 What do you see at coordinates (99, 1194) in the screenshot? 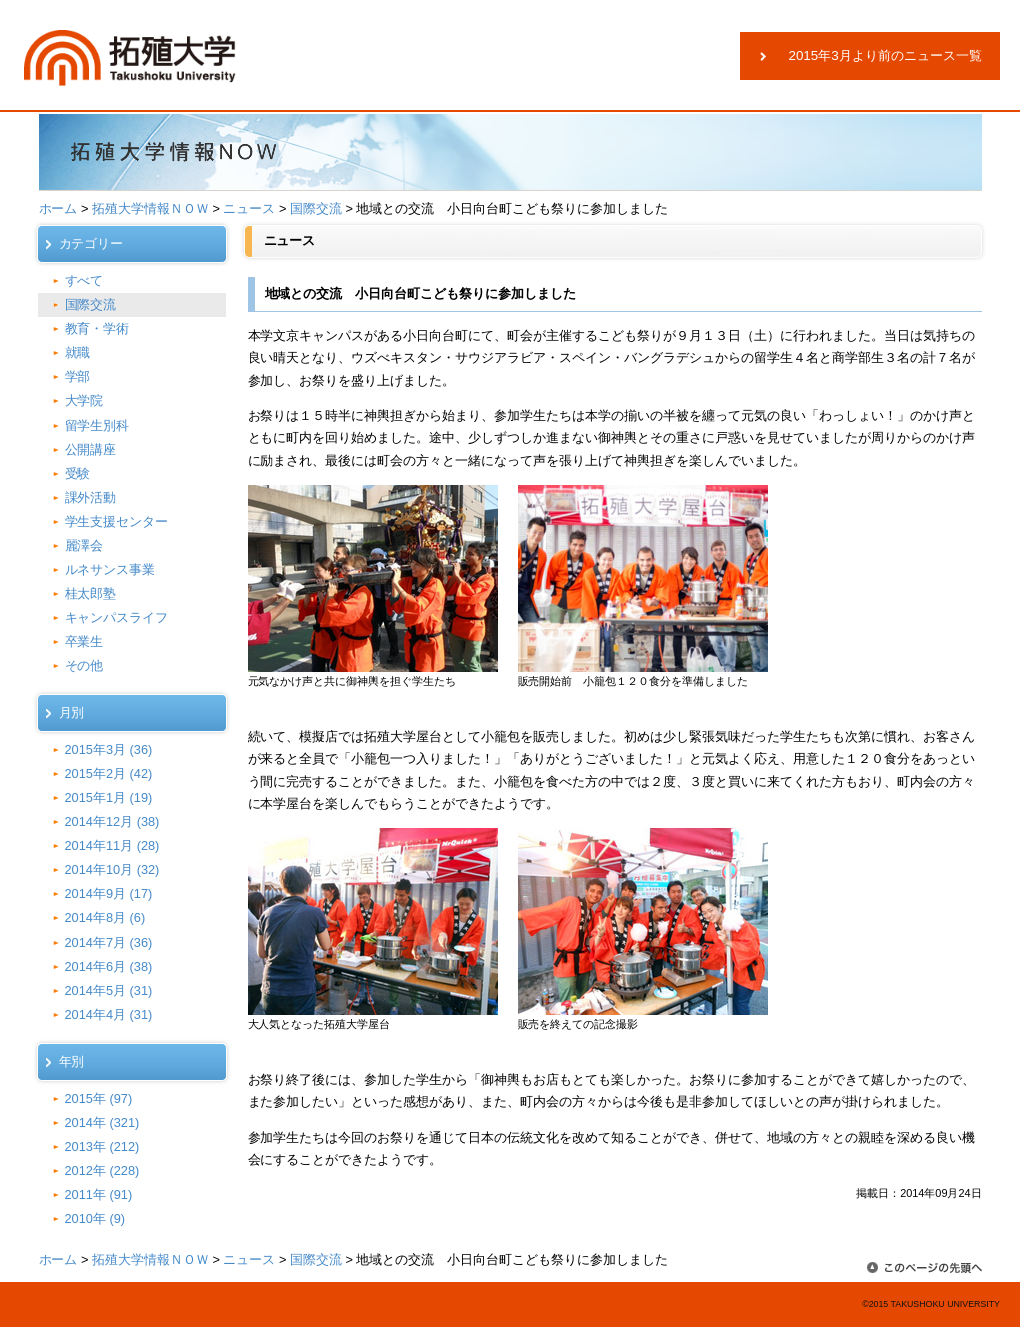
I see `2011年 (91)` at bounding box center [99, 1194].